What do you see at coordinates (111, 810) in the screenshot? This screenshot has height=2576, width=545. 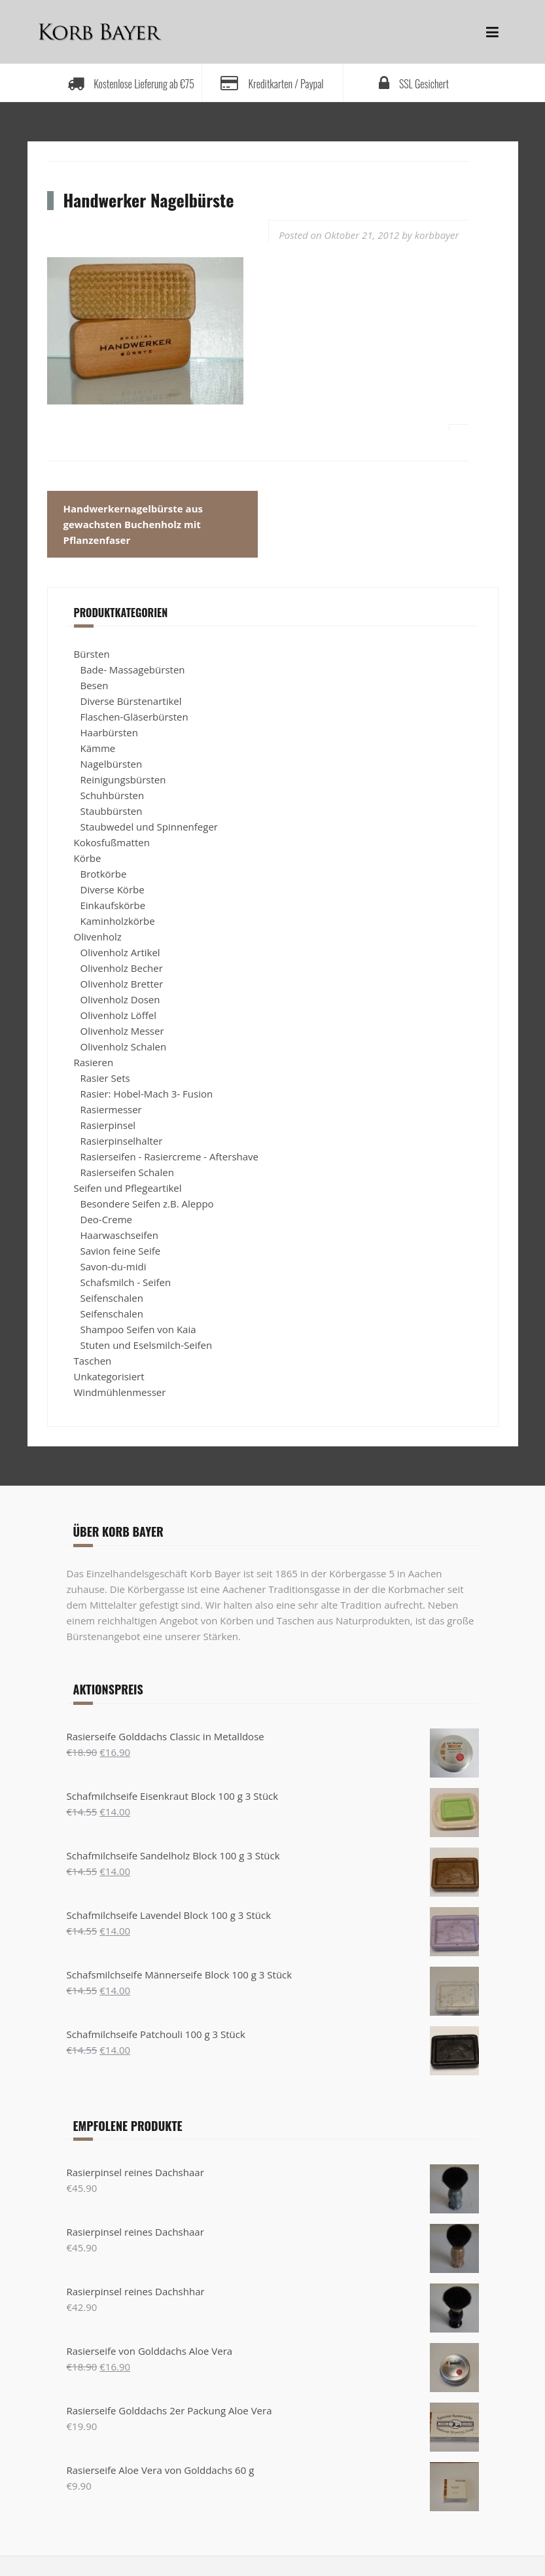 I see `Staubbürsten` at bounding box center [111, 810].